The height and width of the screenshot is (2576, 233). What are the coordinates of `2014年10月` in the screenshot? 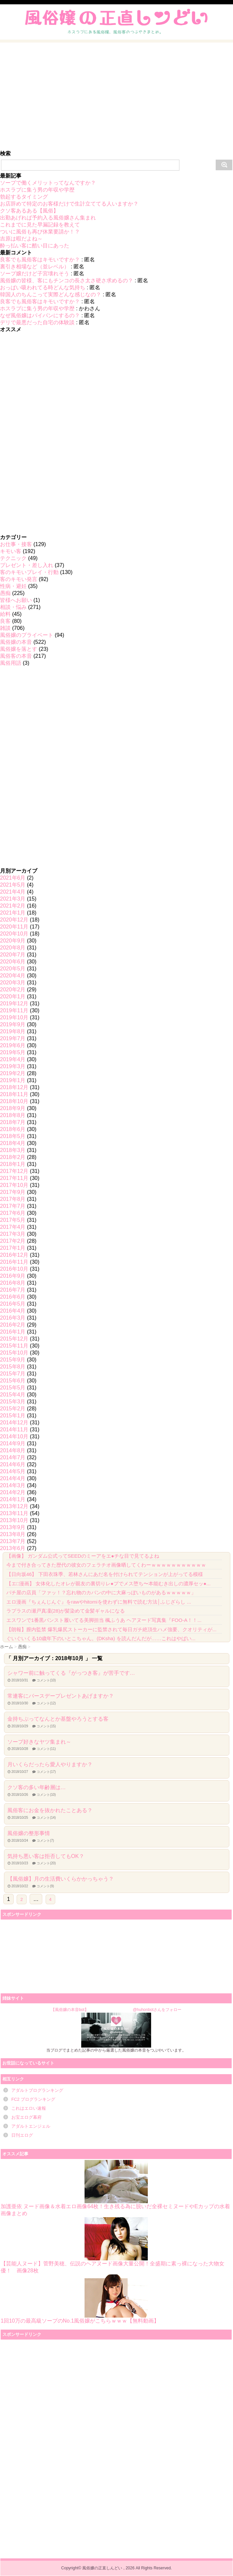 It's located at (14, 1436).